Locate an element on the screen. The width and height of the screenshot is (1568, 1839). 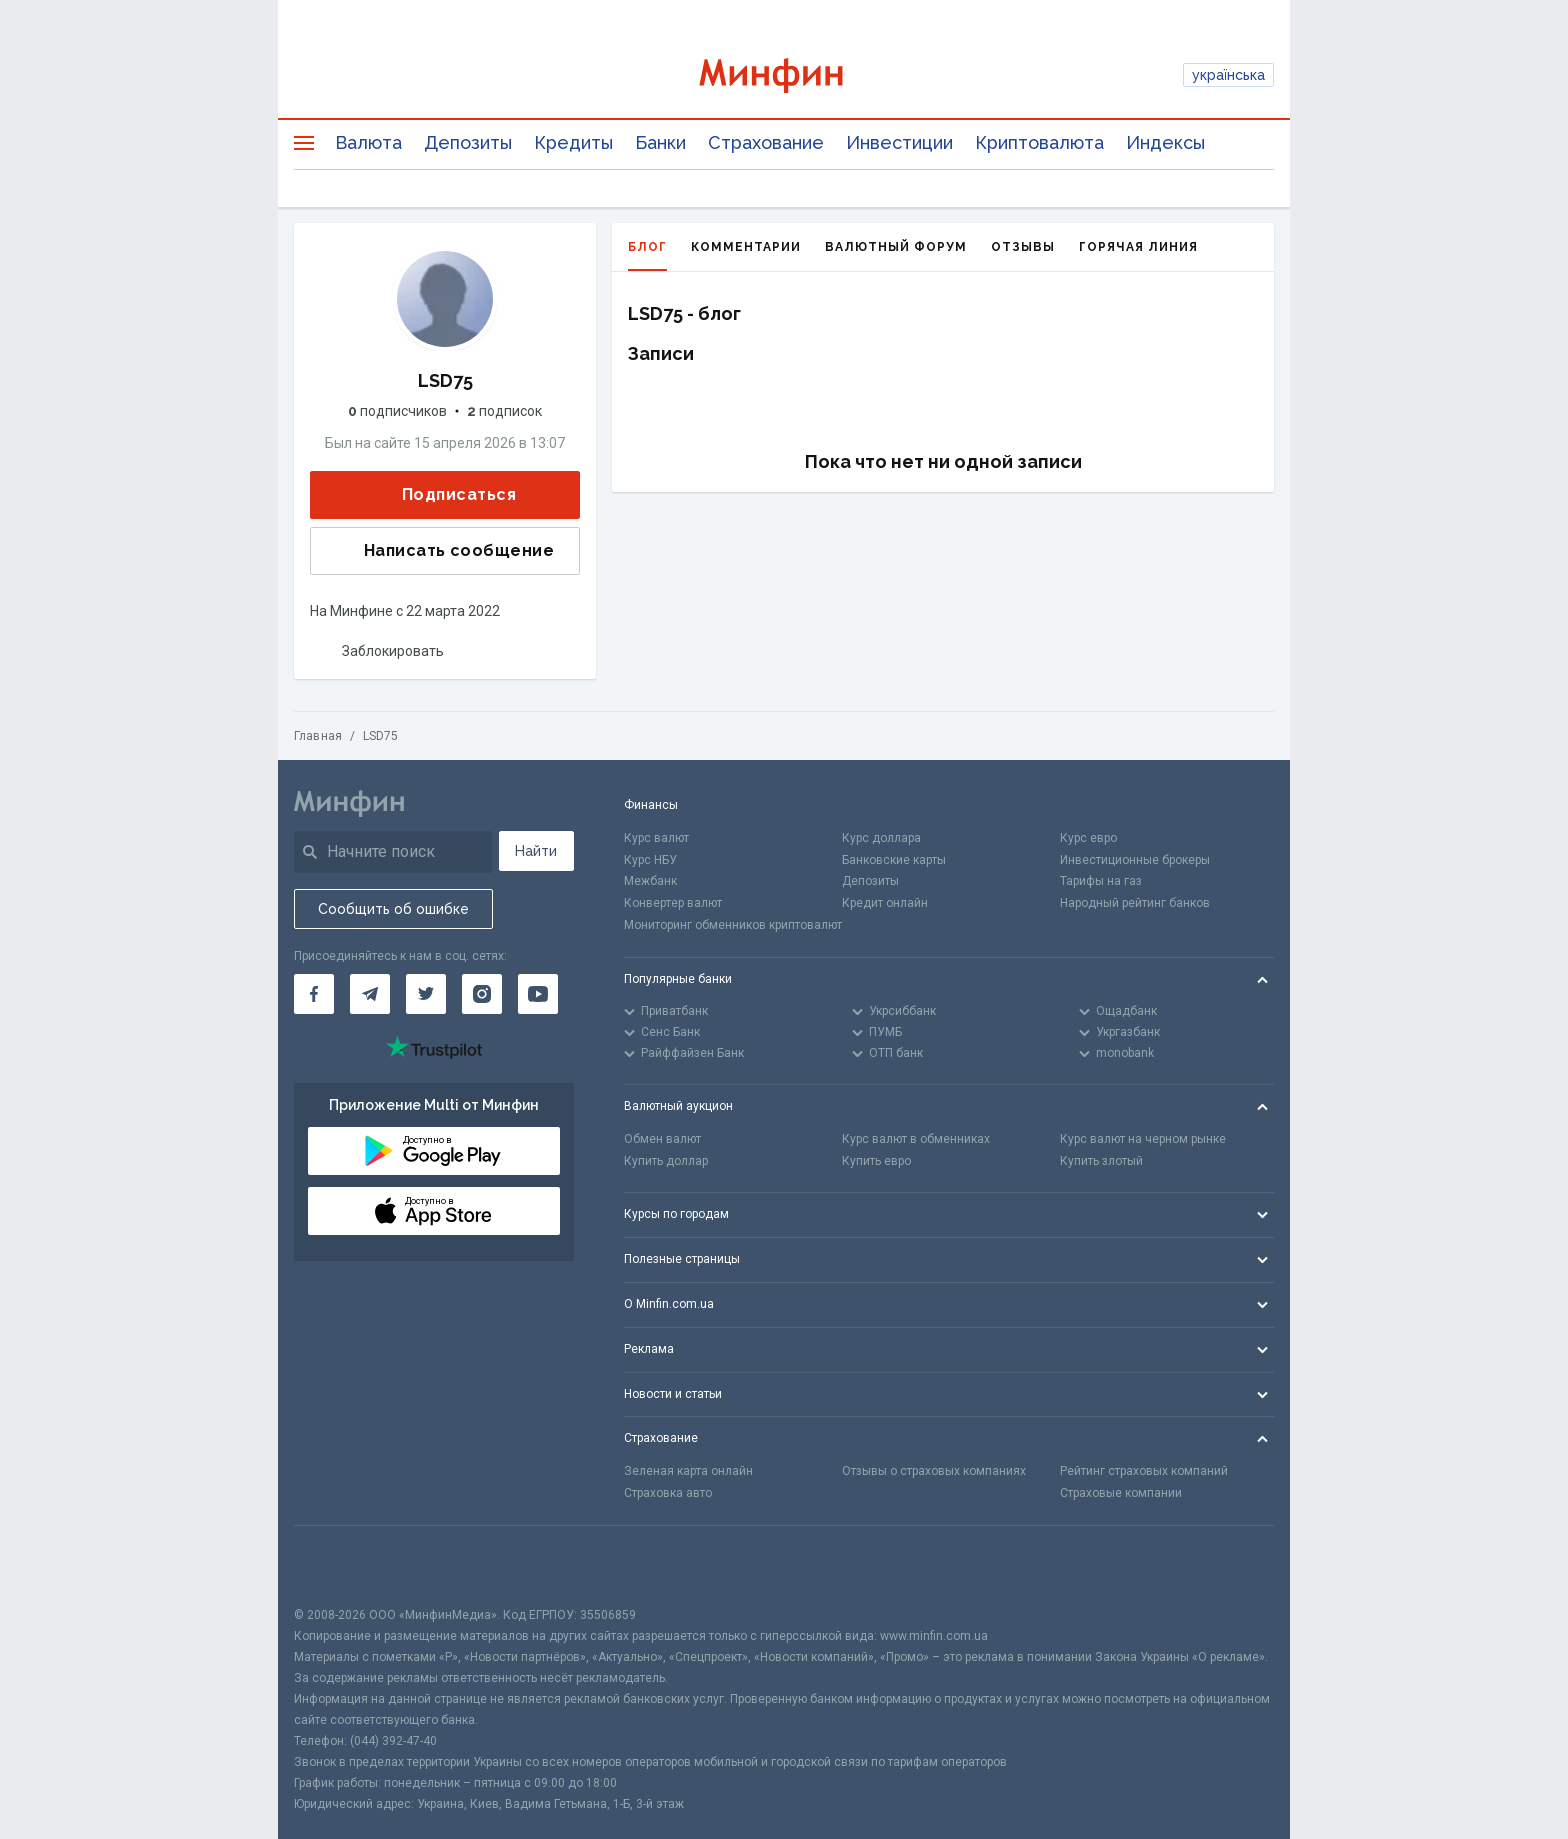
Инвестиции is located at coordinates (899, 142).